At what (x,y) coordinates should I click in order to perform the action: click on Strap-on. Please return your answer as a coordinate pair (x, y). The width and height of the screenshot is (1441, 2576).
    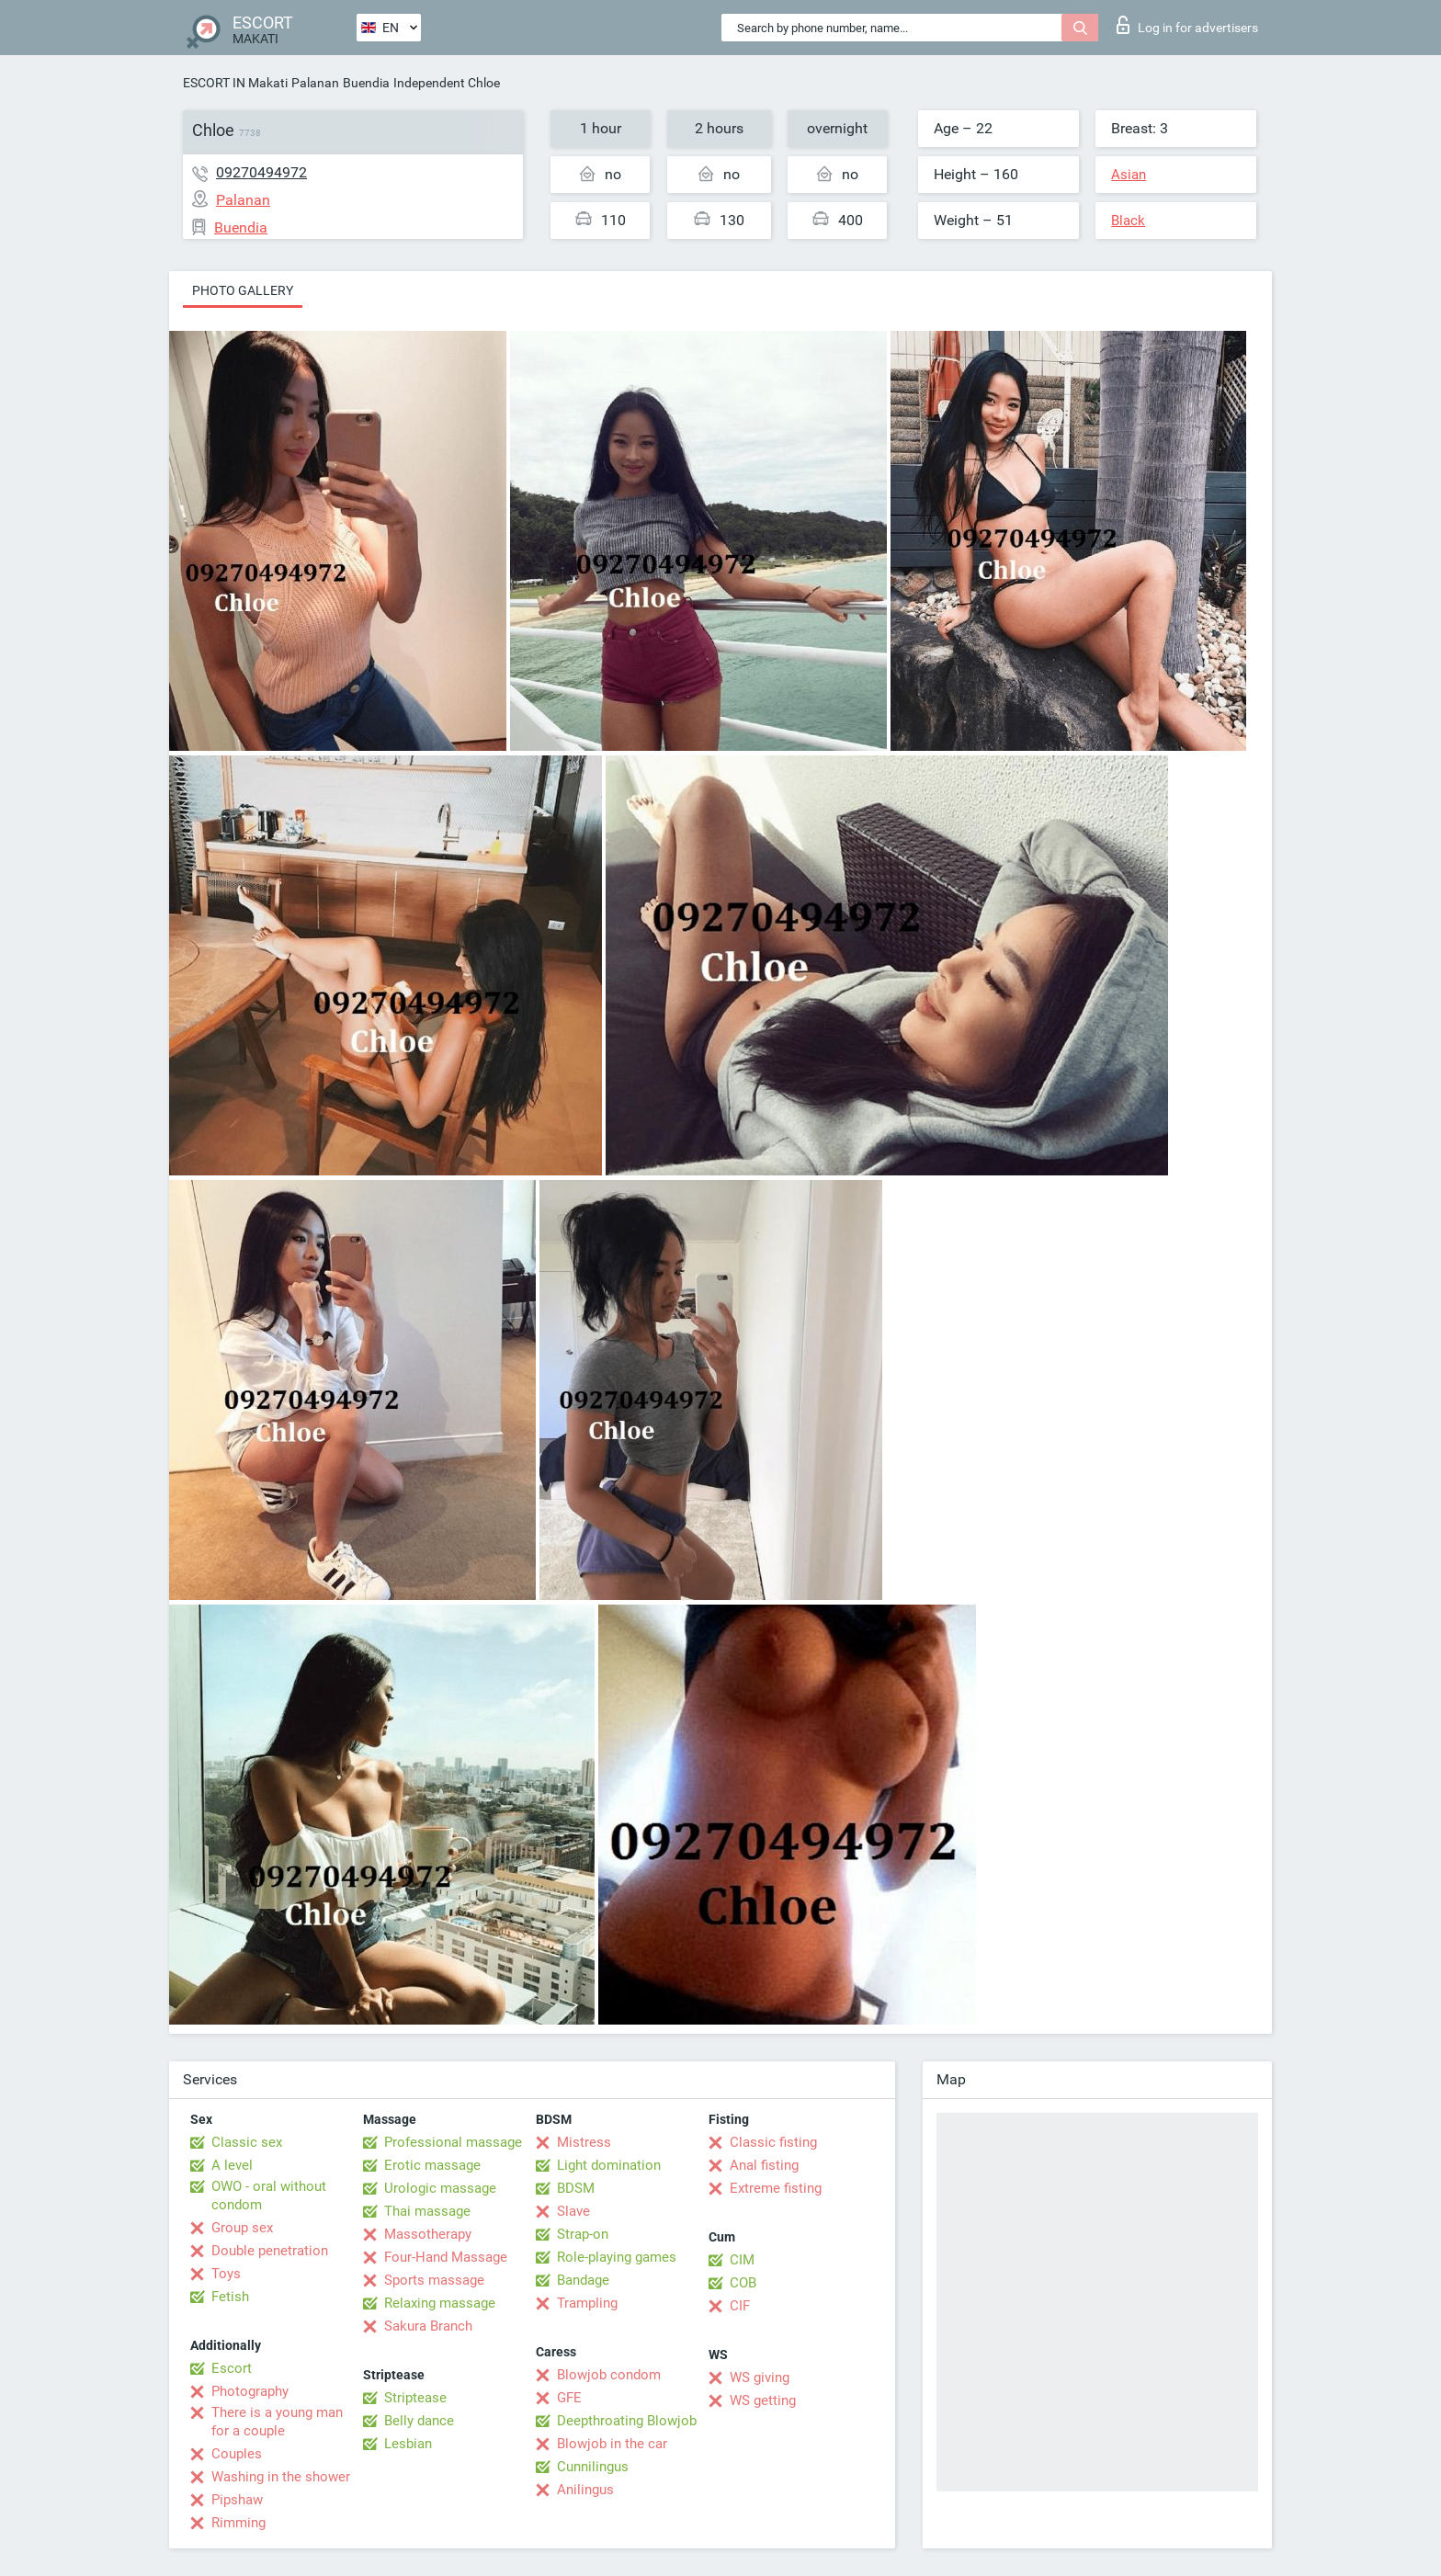
    Looking at the image, I should click on (582, 2234).